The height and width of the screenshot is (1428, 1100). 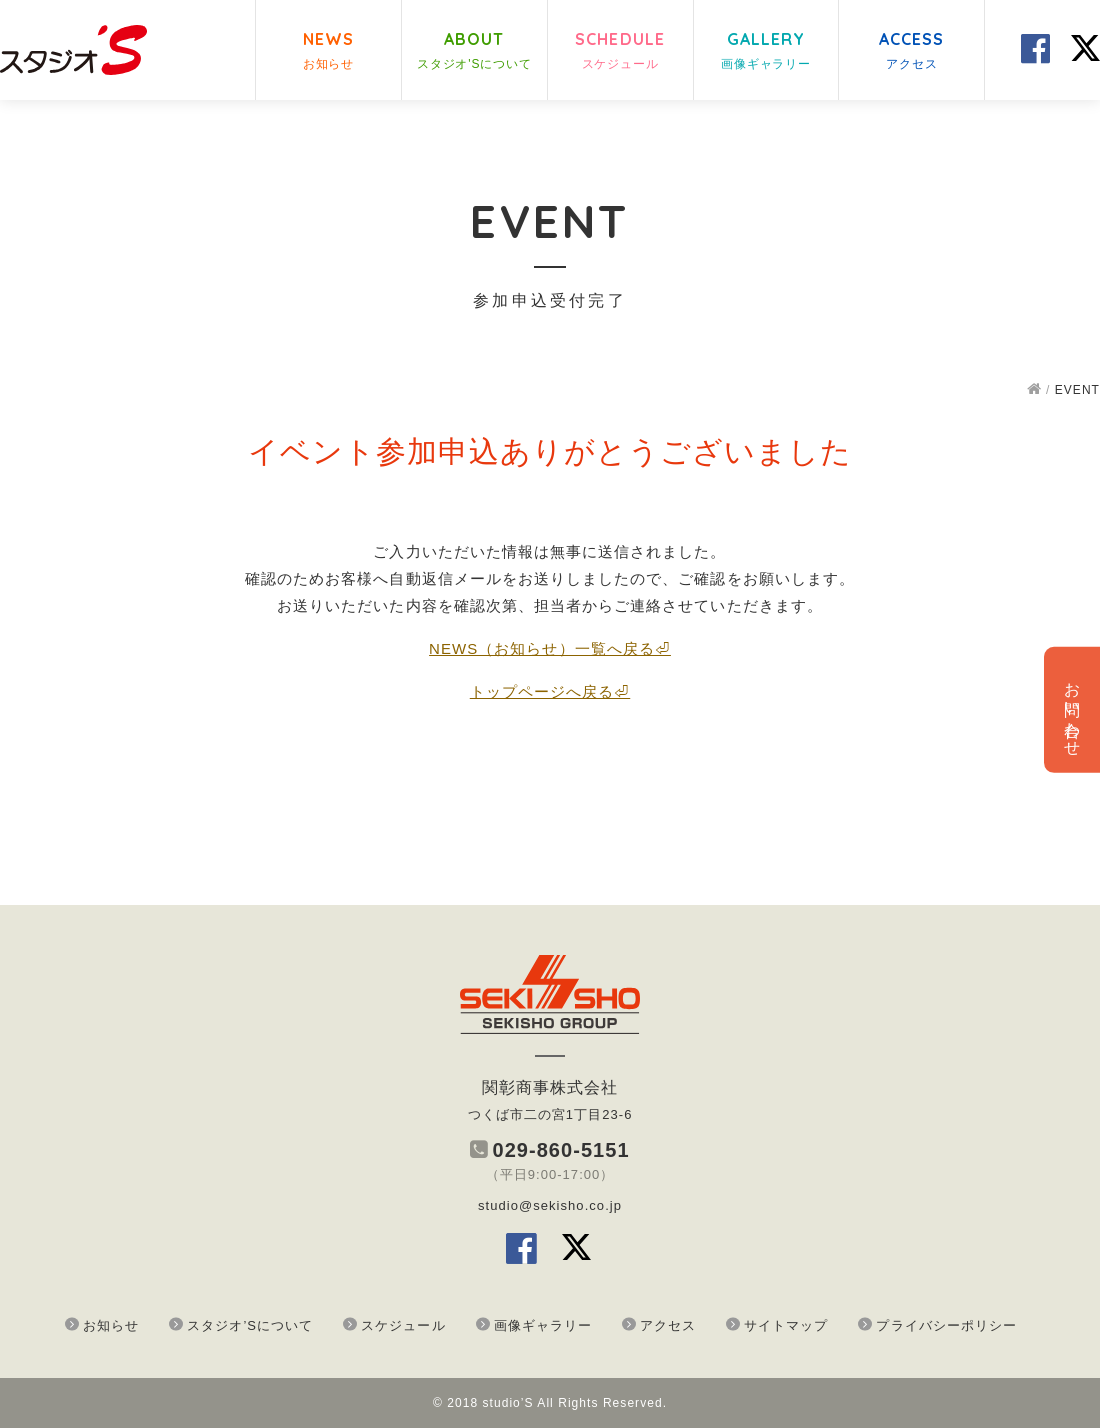 What do you see at coordinates (403, 1325) in the screenshot?
I see `スケジュール` at bounding box center [403, 1325].